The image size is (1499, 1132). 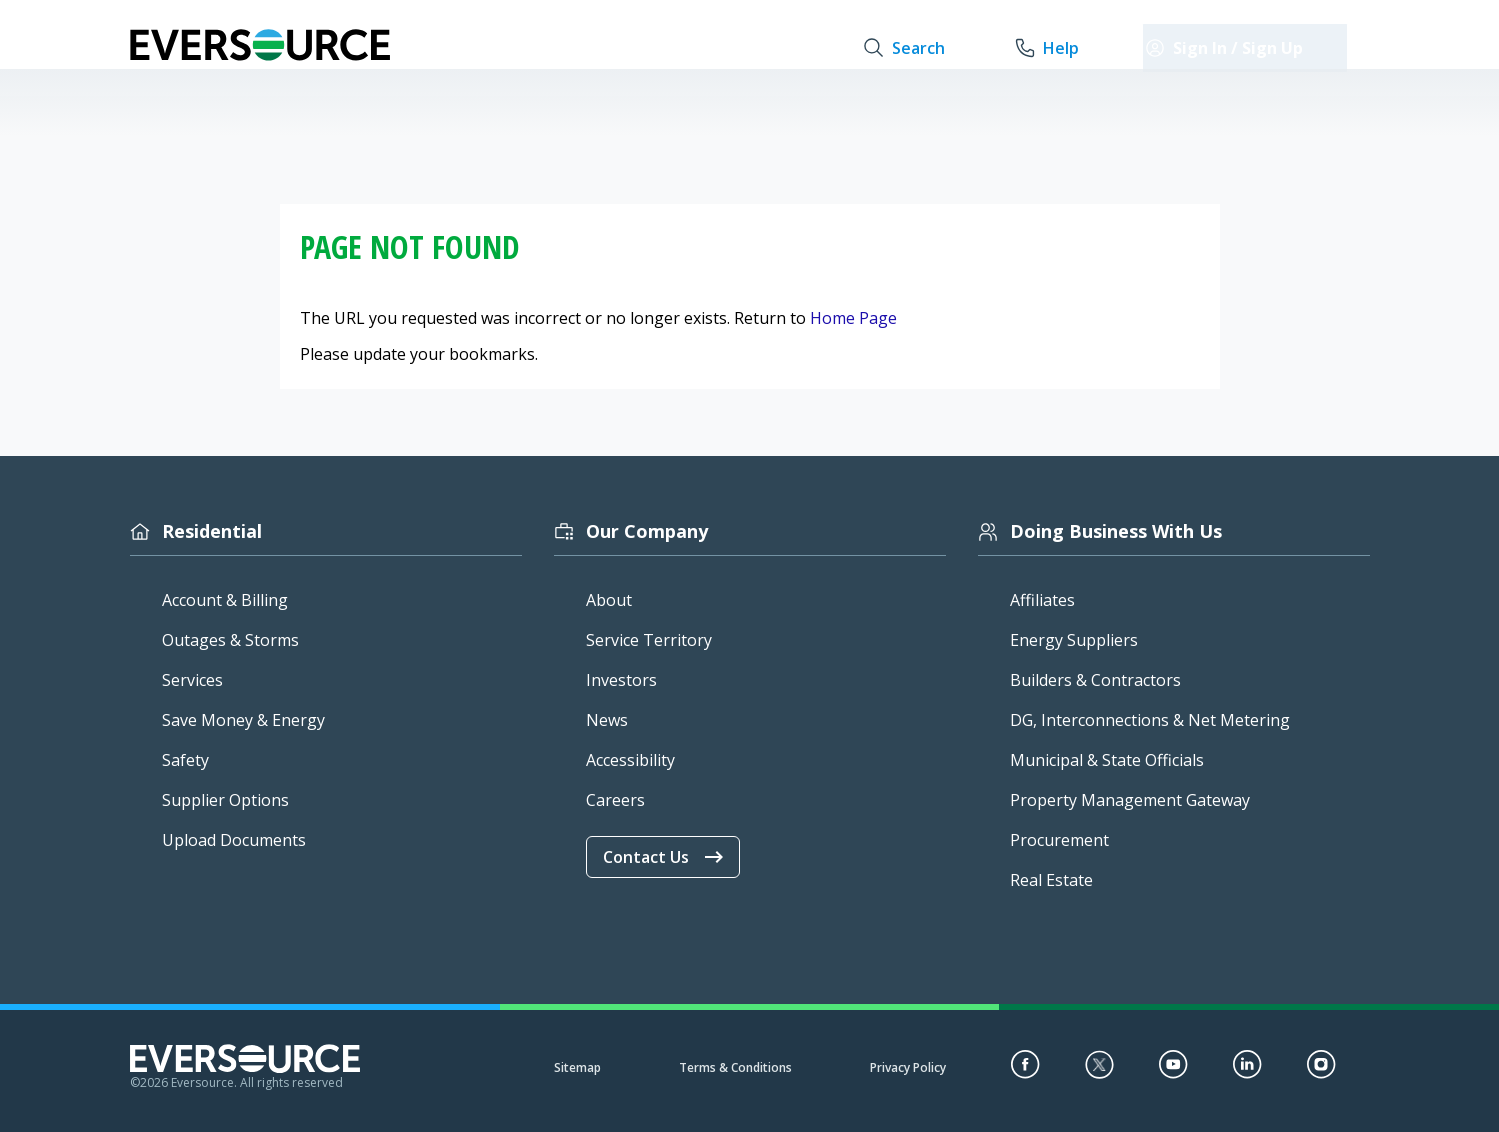 I want to click on Sitemap, so click(x=577, y=1067).